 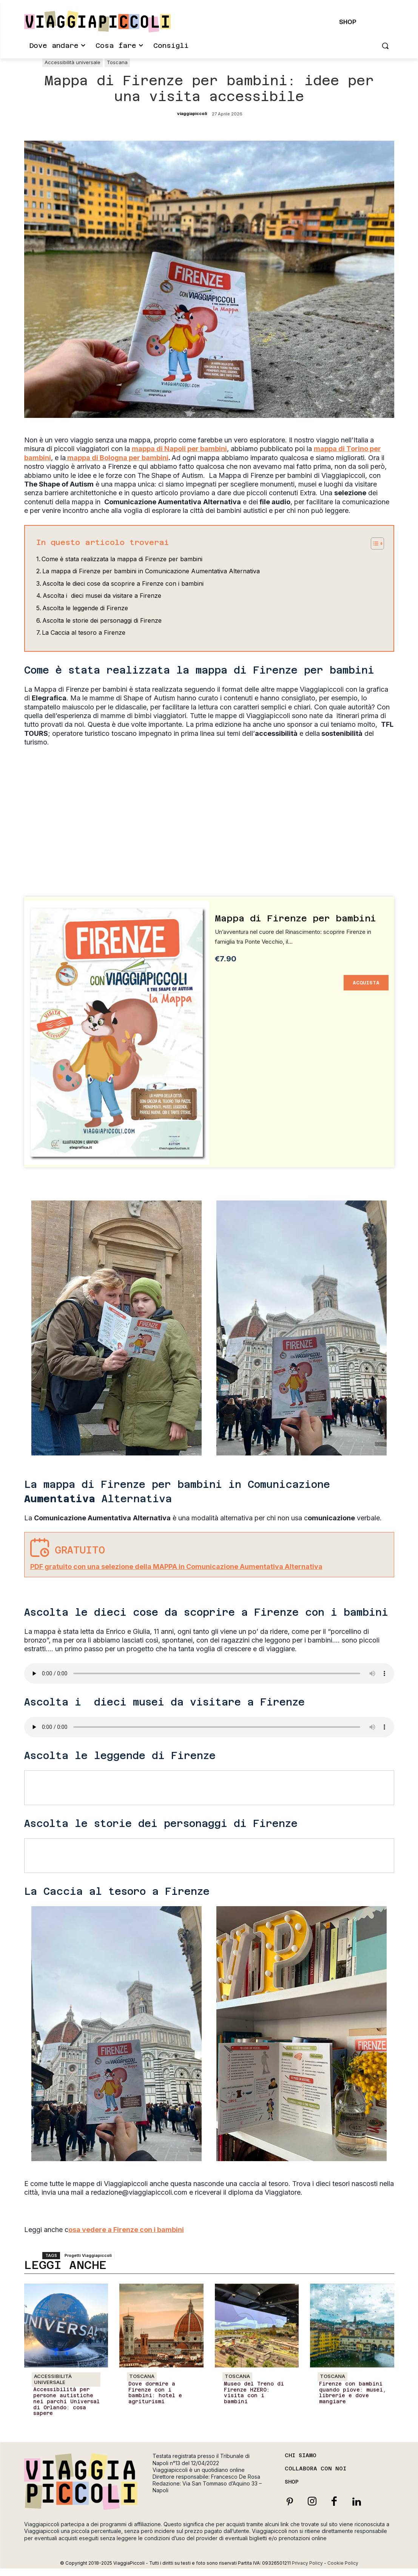 I want to click on Accessibilità universale, so click(x=72, y=62).